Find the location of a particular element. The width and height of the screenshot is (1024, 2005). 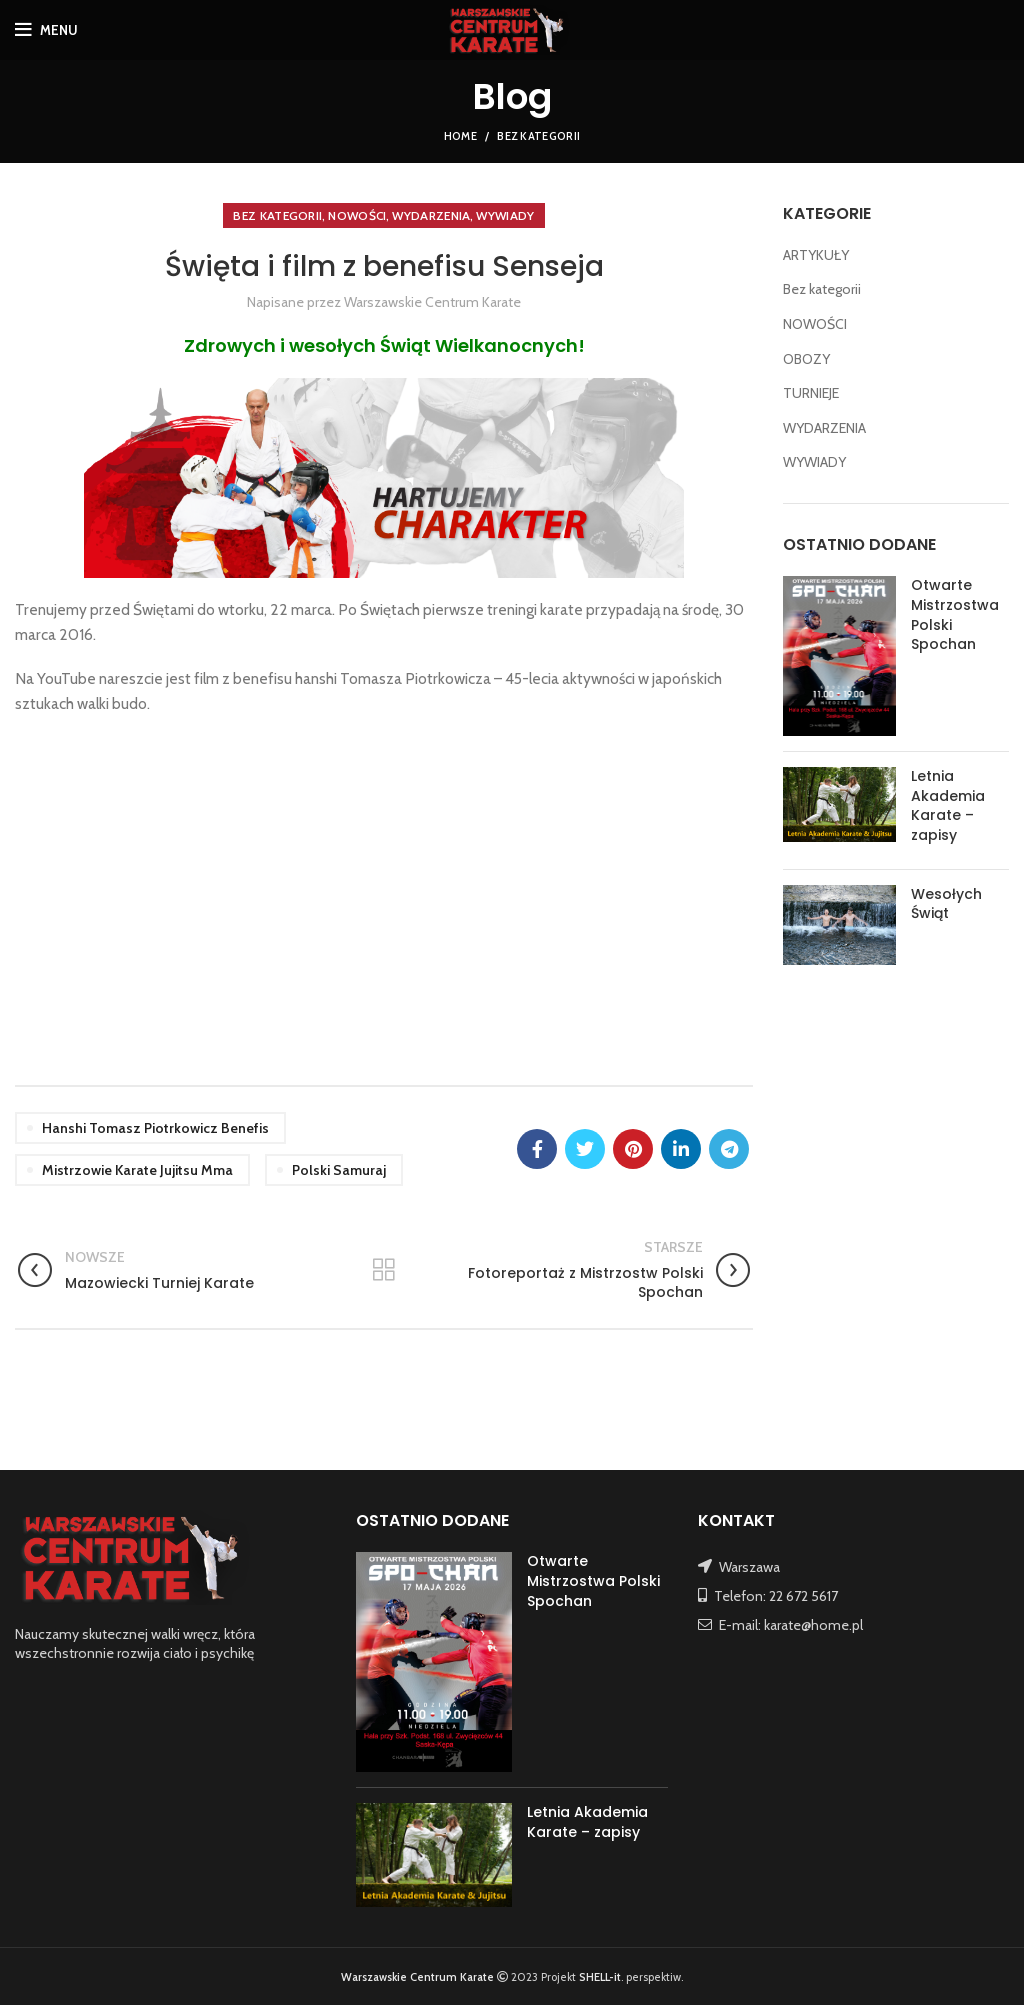

ARTYKUŁY is located at coordinates (816, 255).